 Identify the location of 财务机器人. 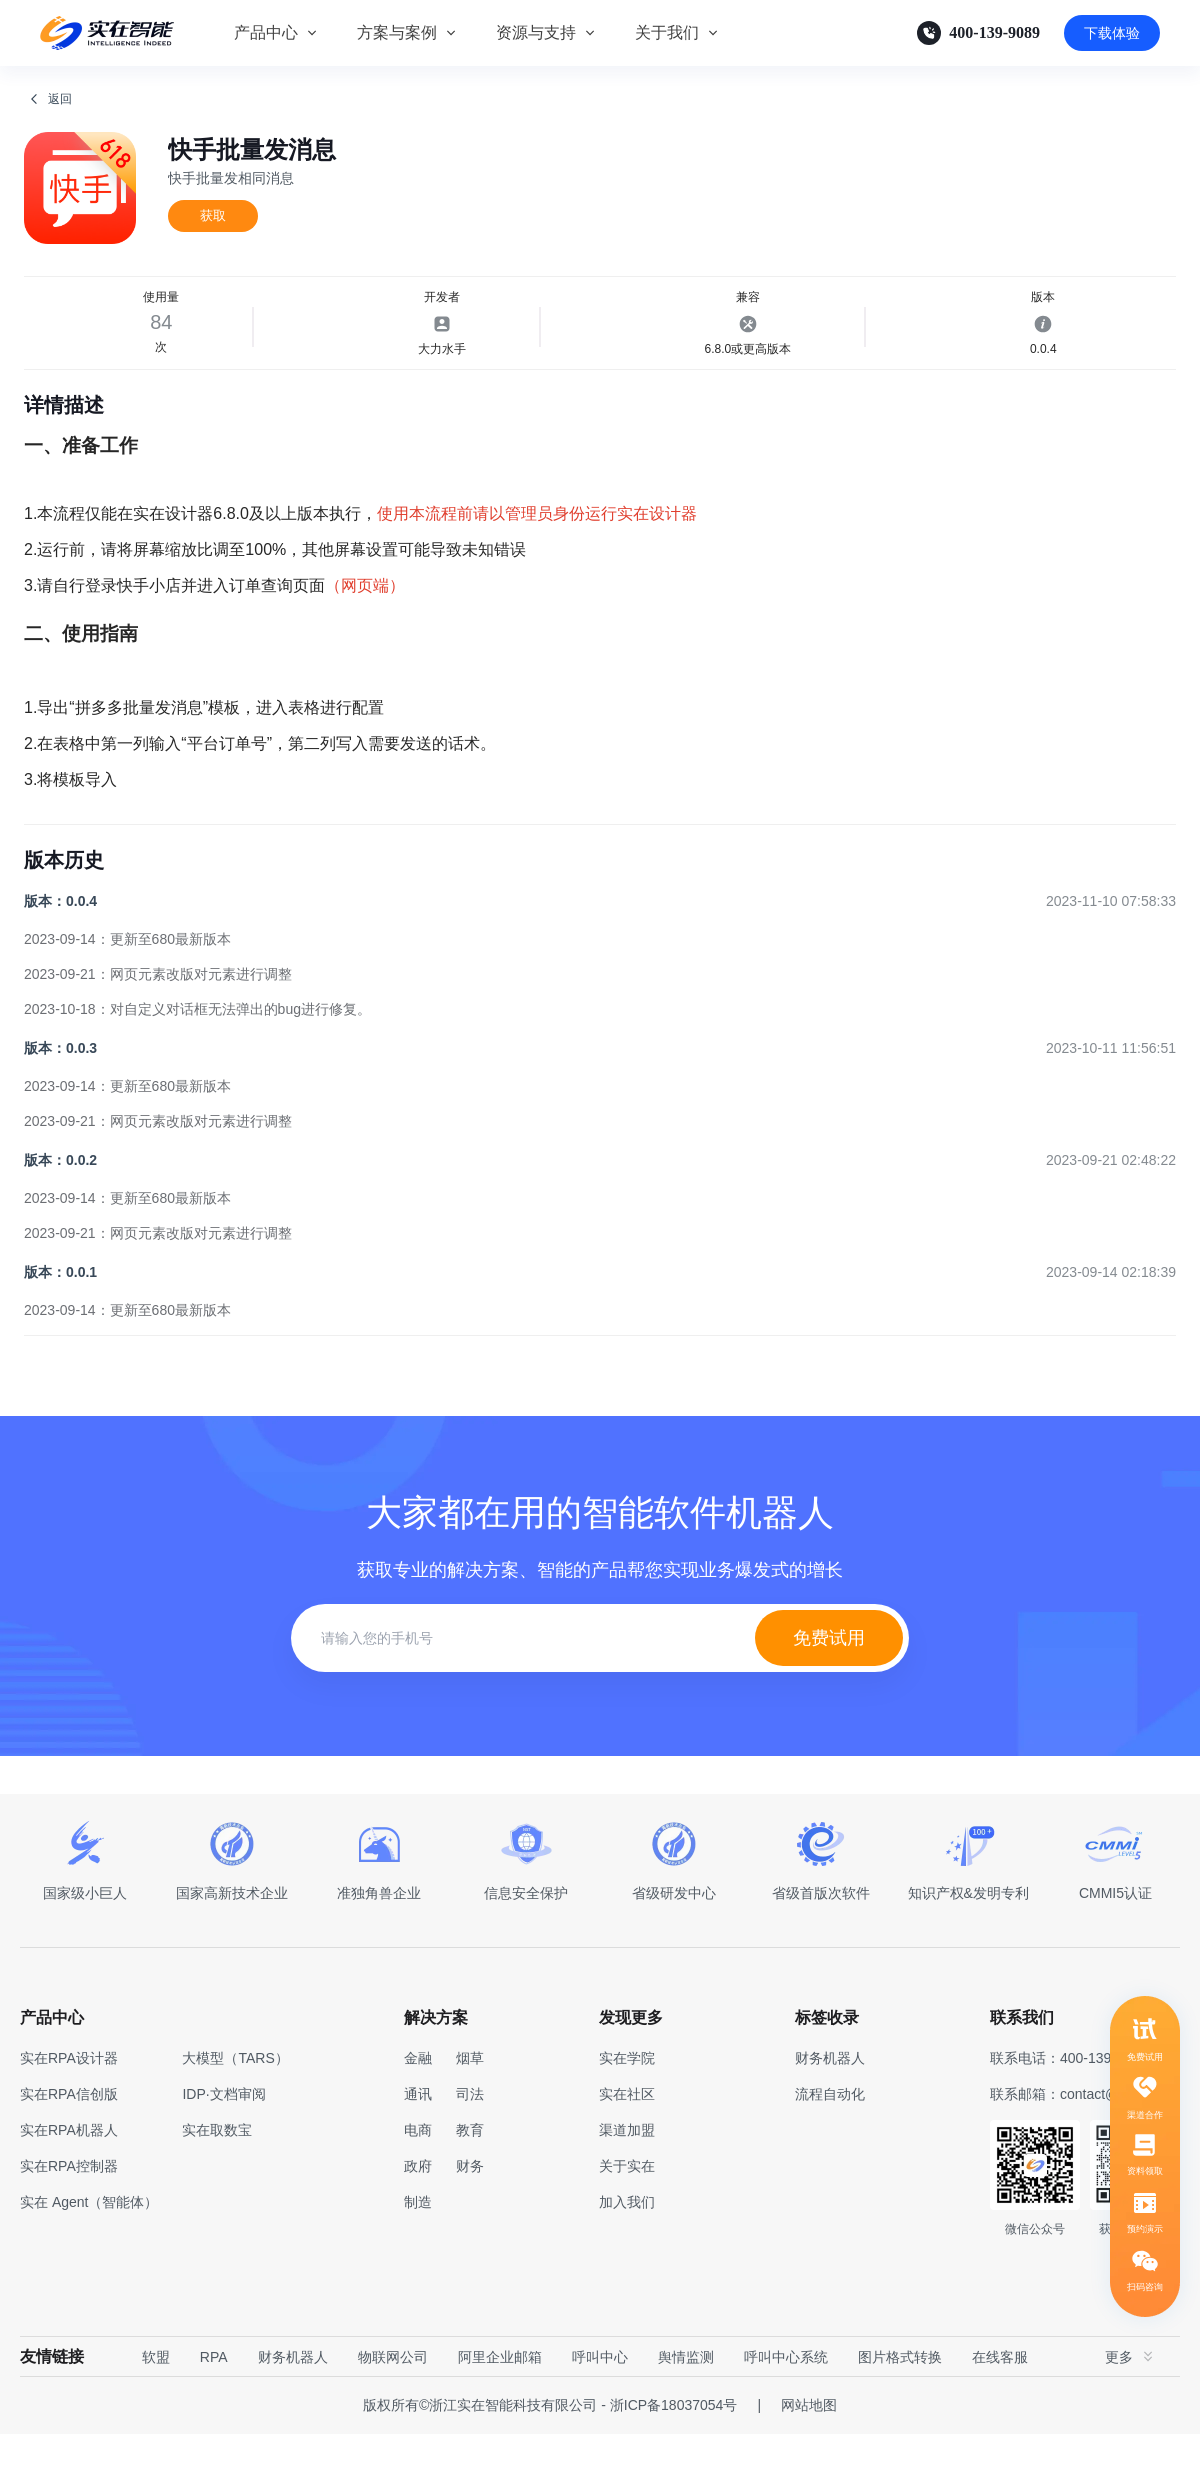
(293, 2392).